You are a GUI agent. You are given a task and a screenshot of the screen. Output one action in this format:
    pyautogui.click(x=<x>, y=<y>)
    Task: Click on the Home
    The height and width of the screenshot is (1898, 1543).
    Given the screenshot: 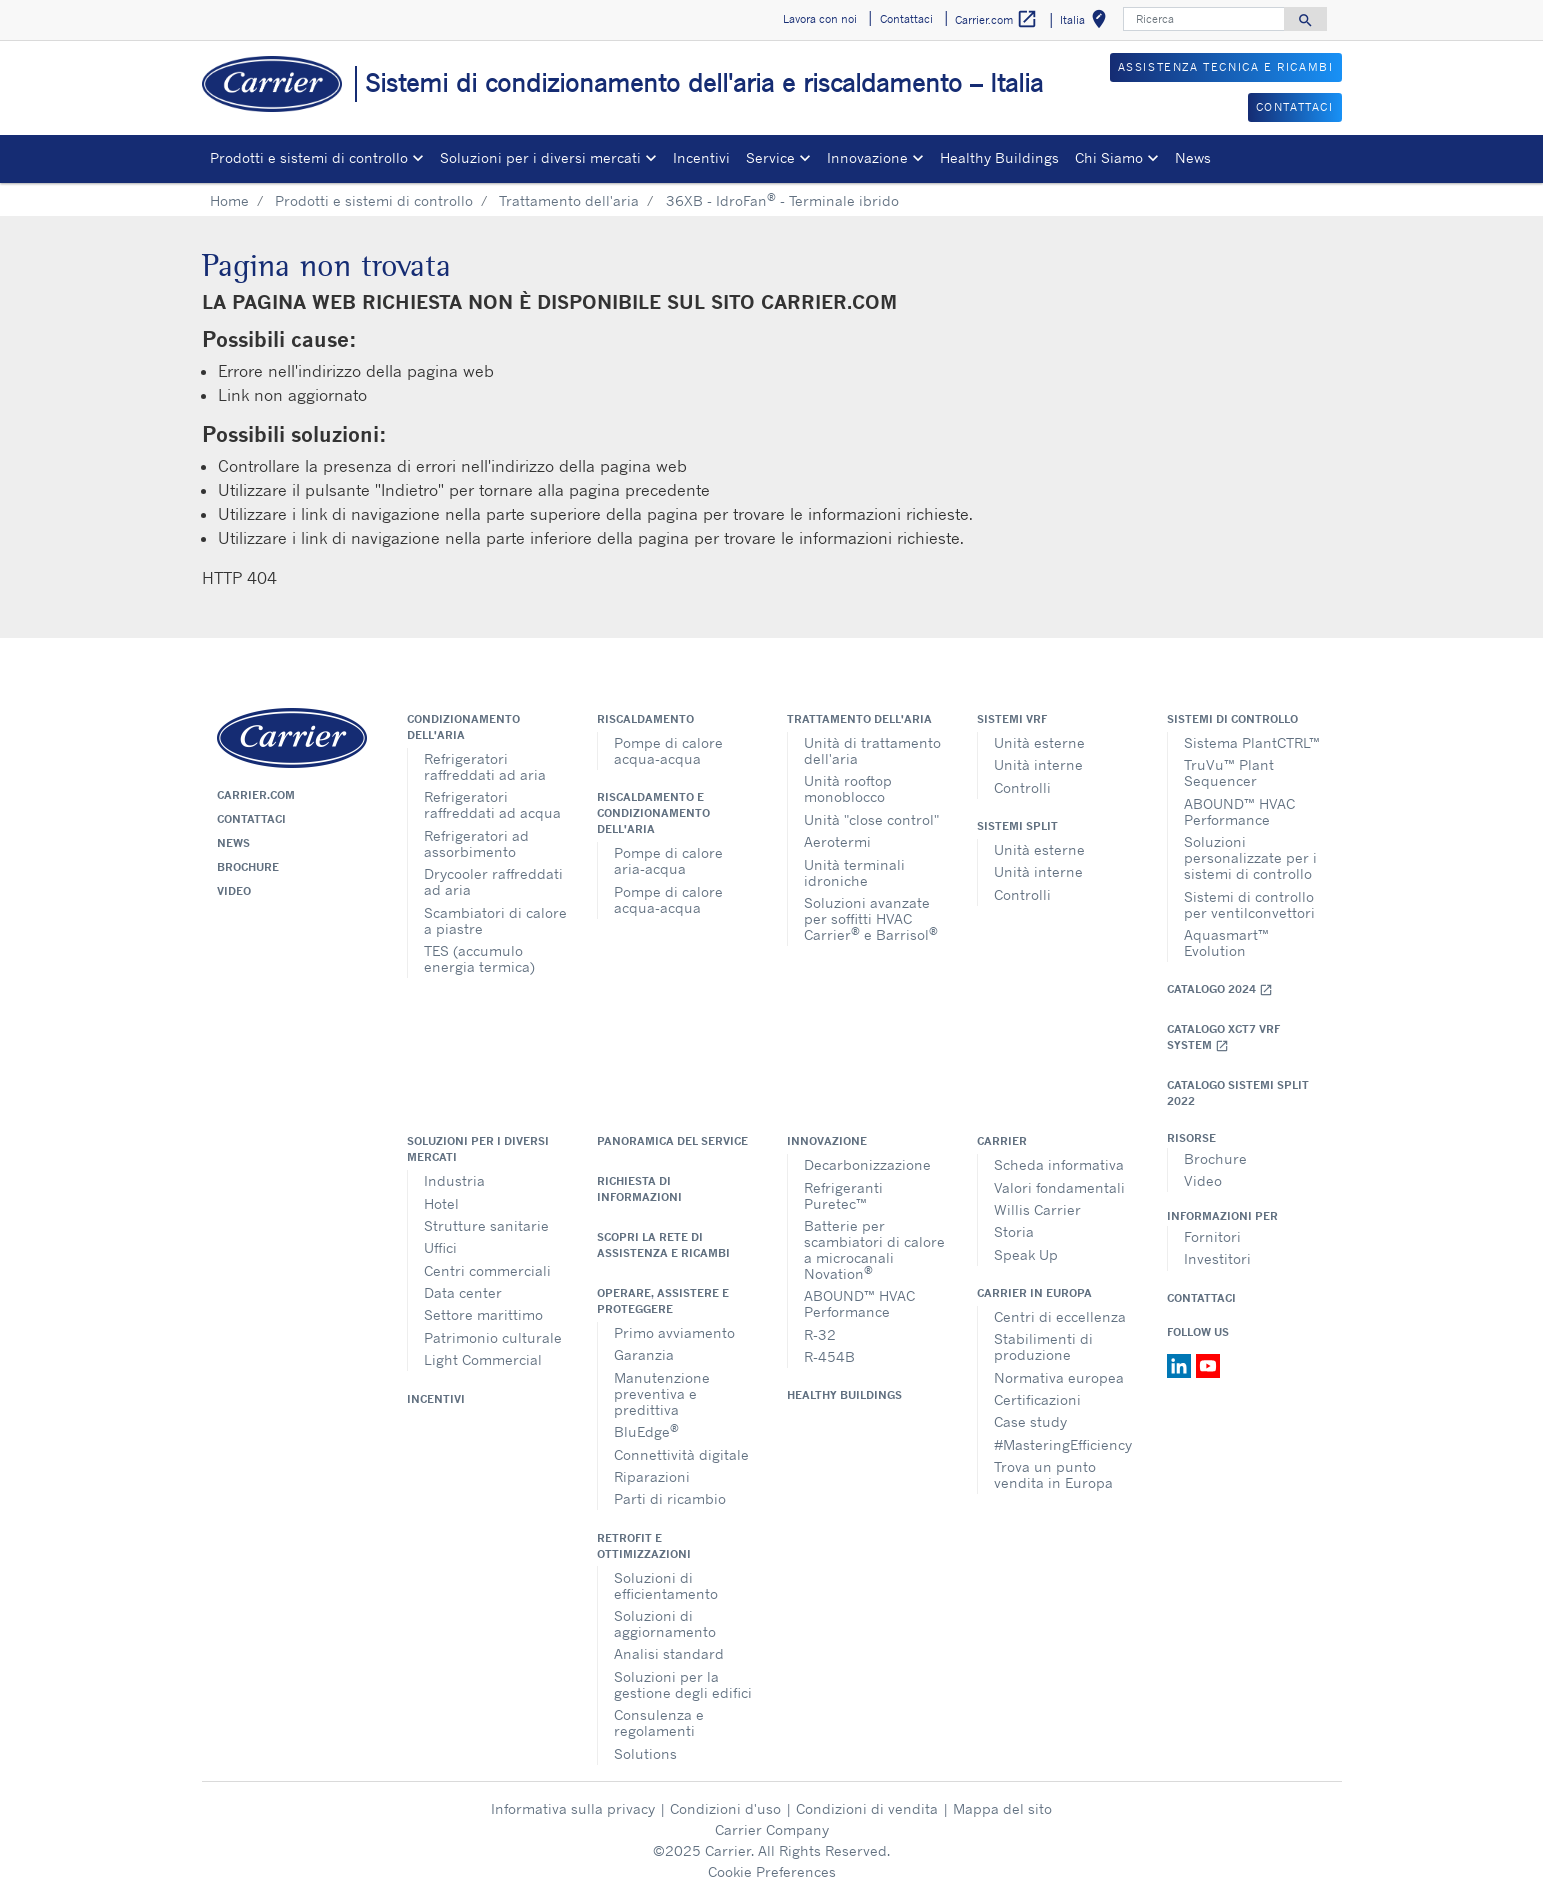 What is the action you would take?
    pyautogui.click(x=229, y=200)
    